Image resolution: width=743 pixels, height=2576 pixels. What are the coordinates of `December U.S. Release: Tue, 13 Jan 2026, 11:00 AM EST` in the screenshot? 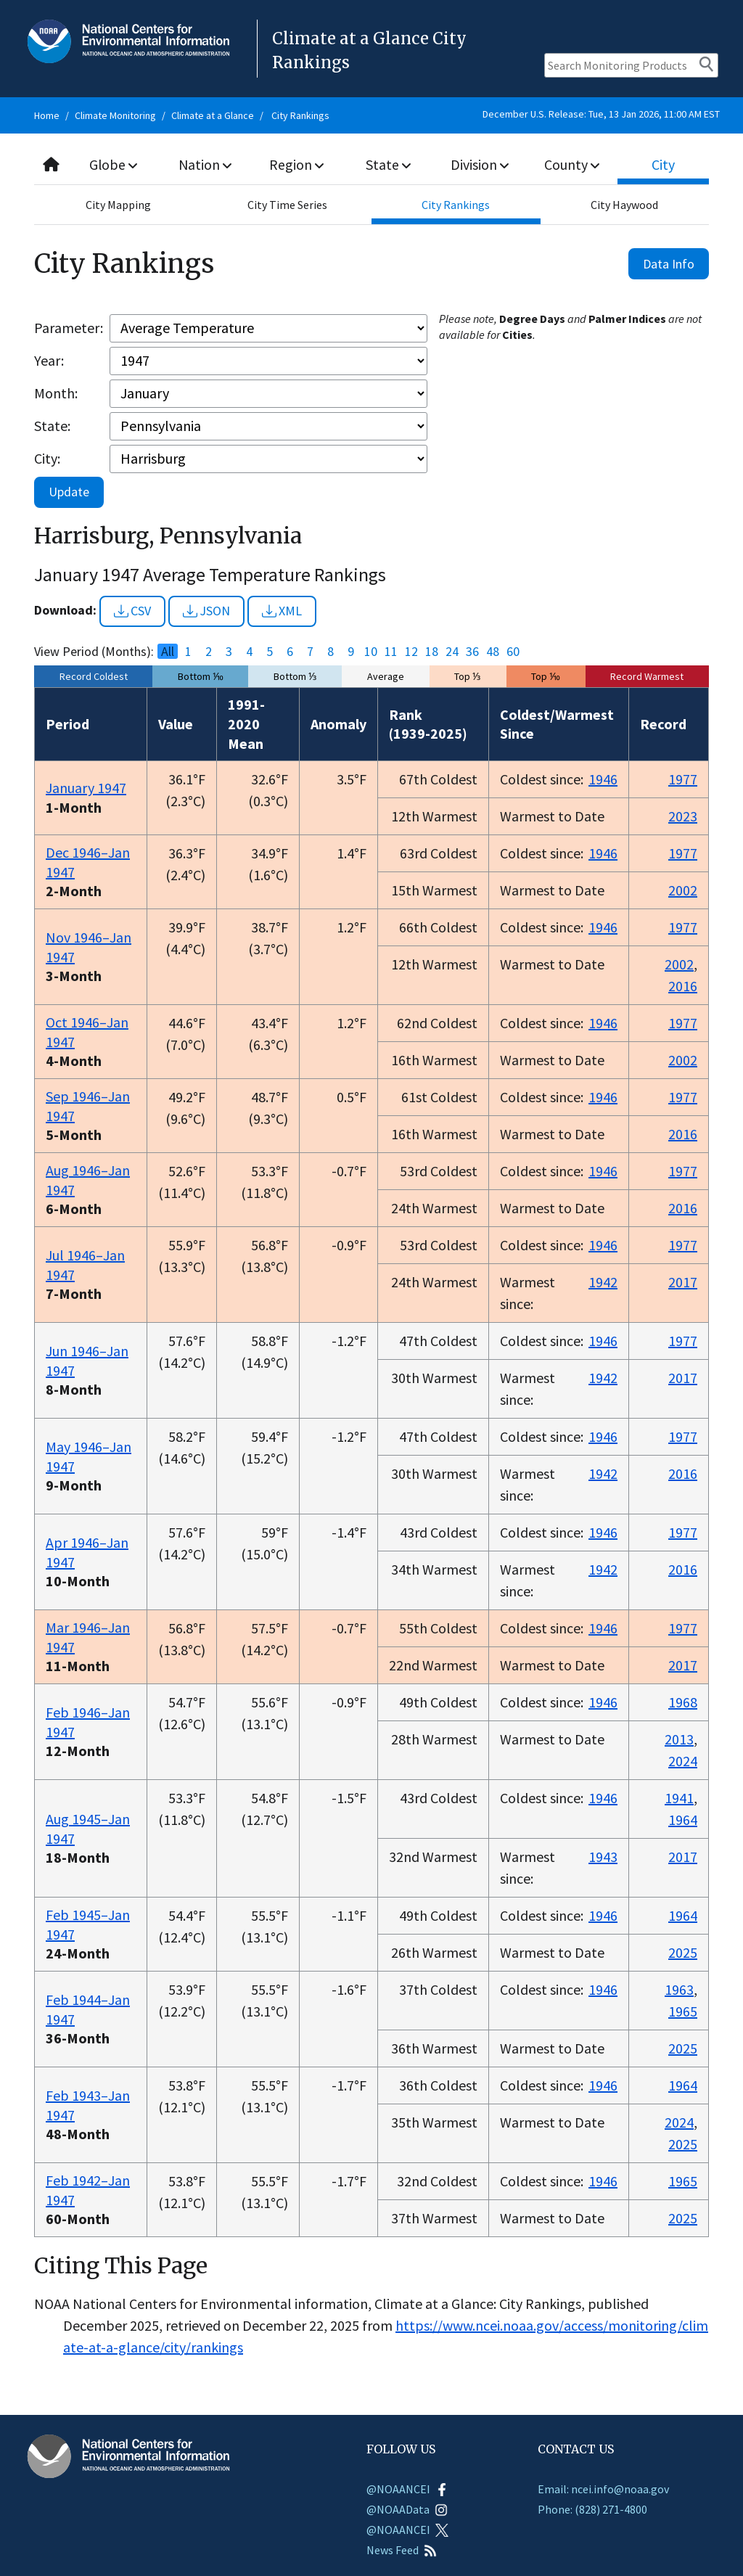 It's located at (601, 113).